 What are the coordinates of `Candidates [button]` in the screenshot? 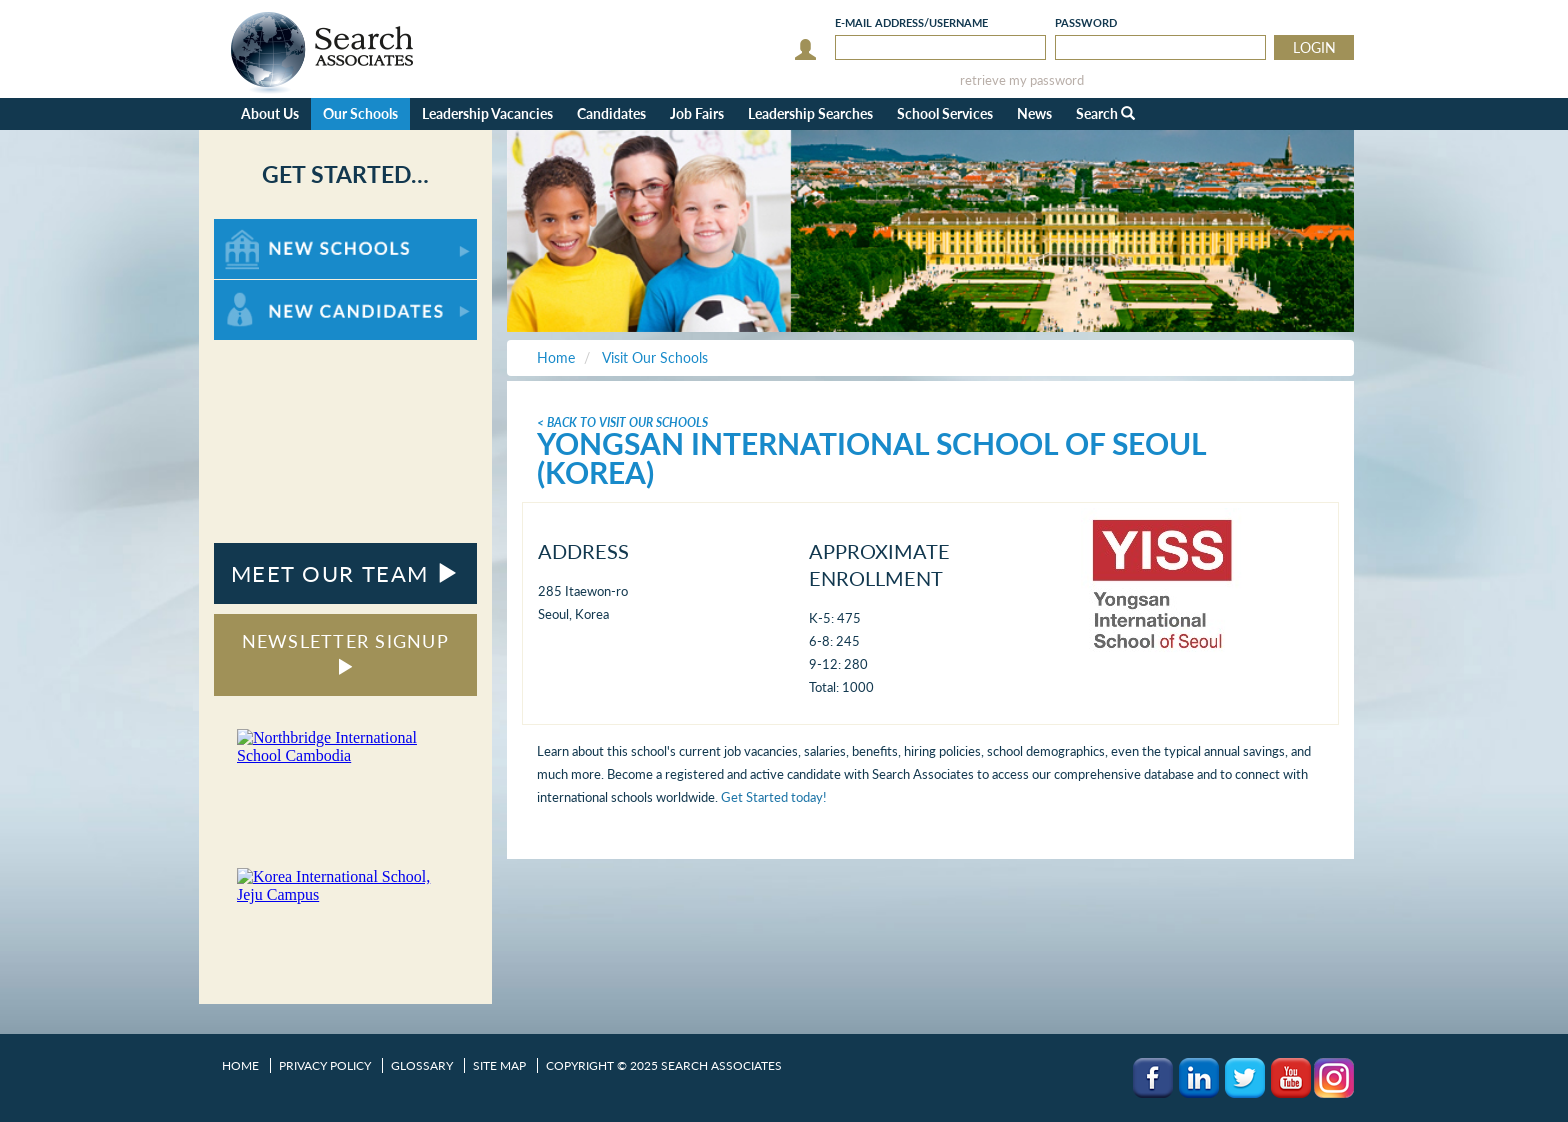 It's located at (611, 113).